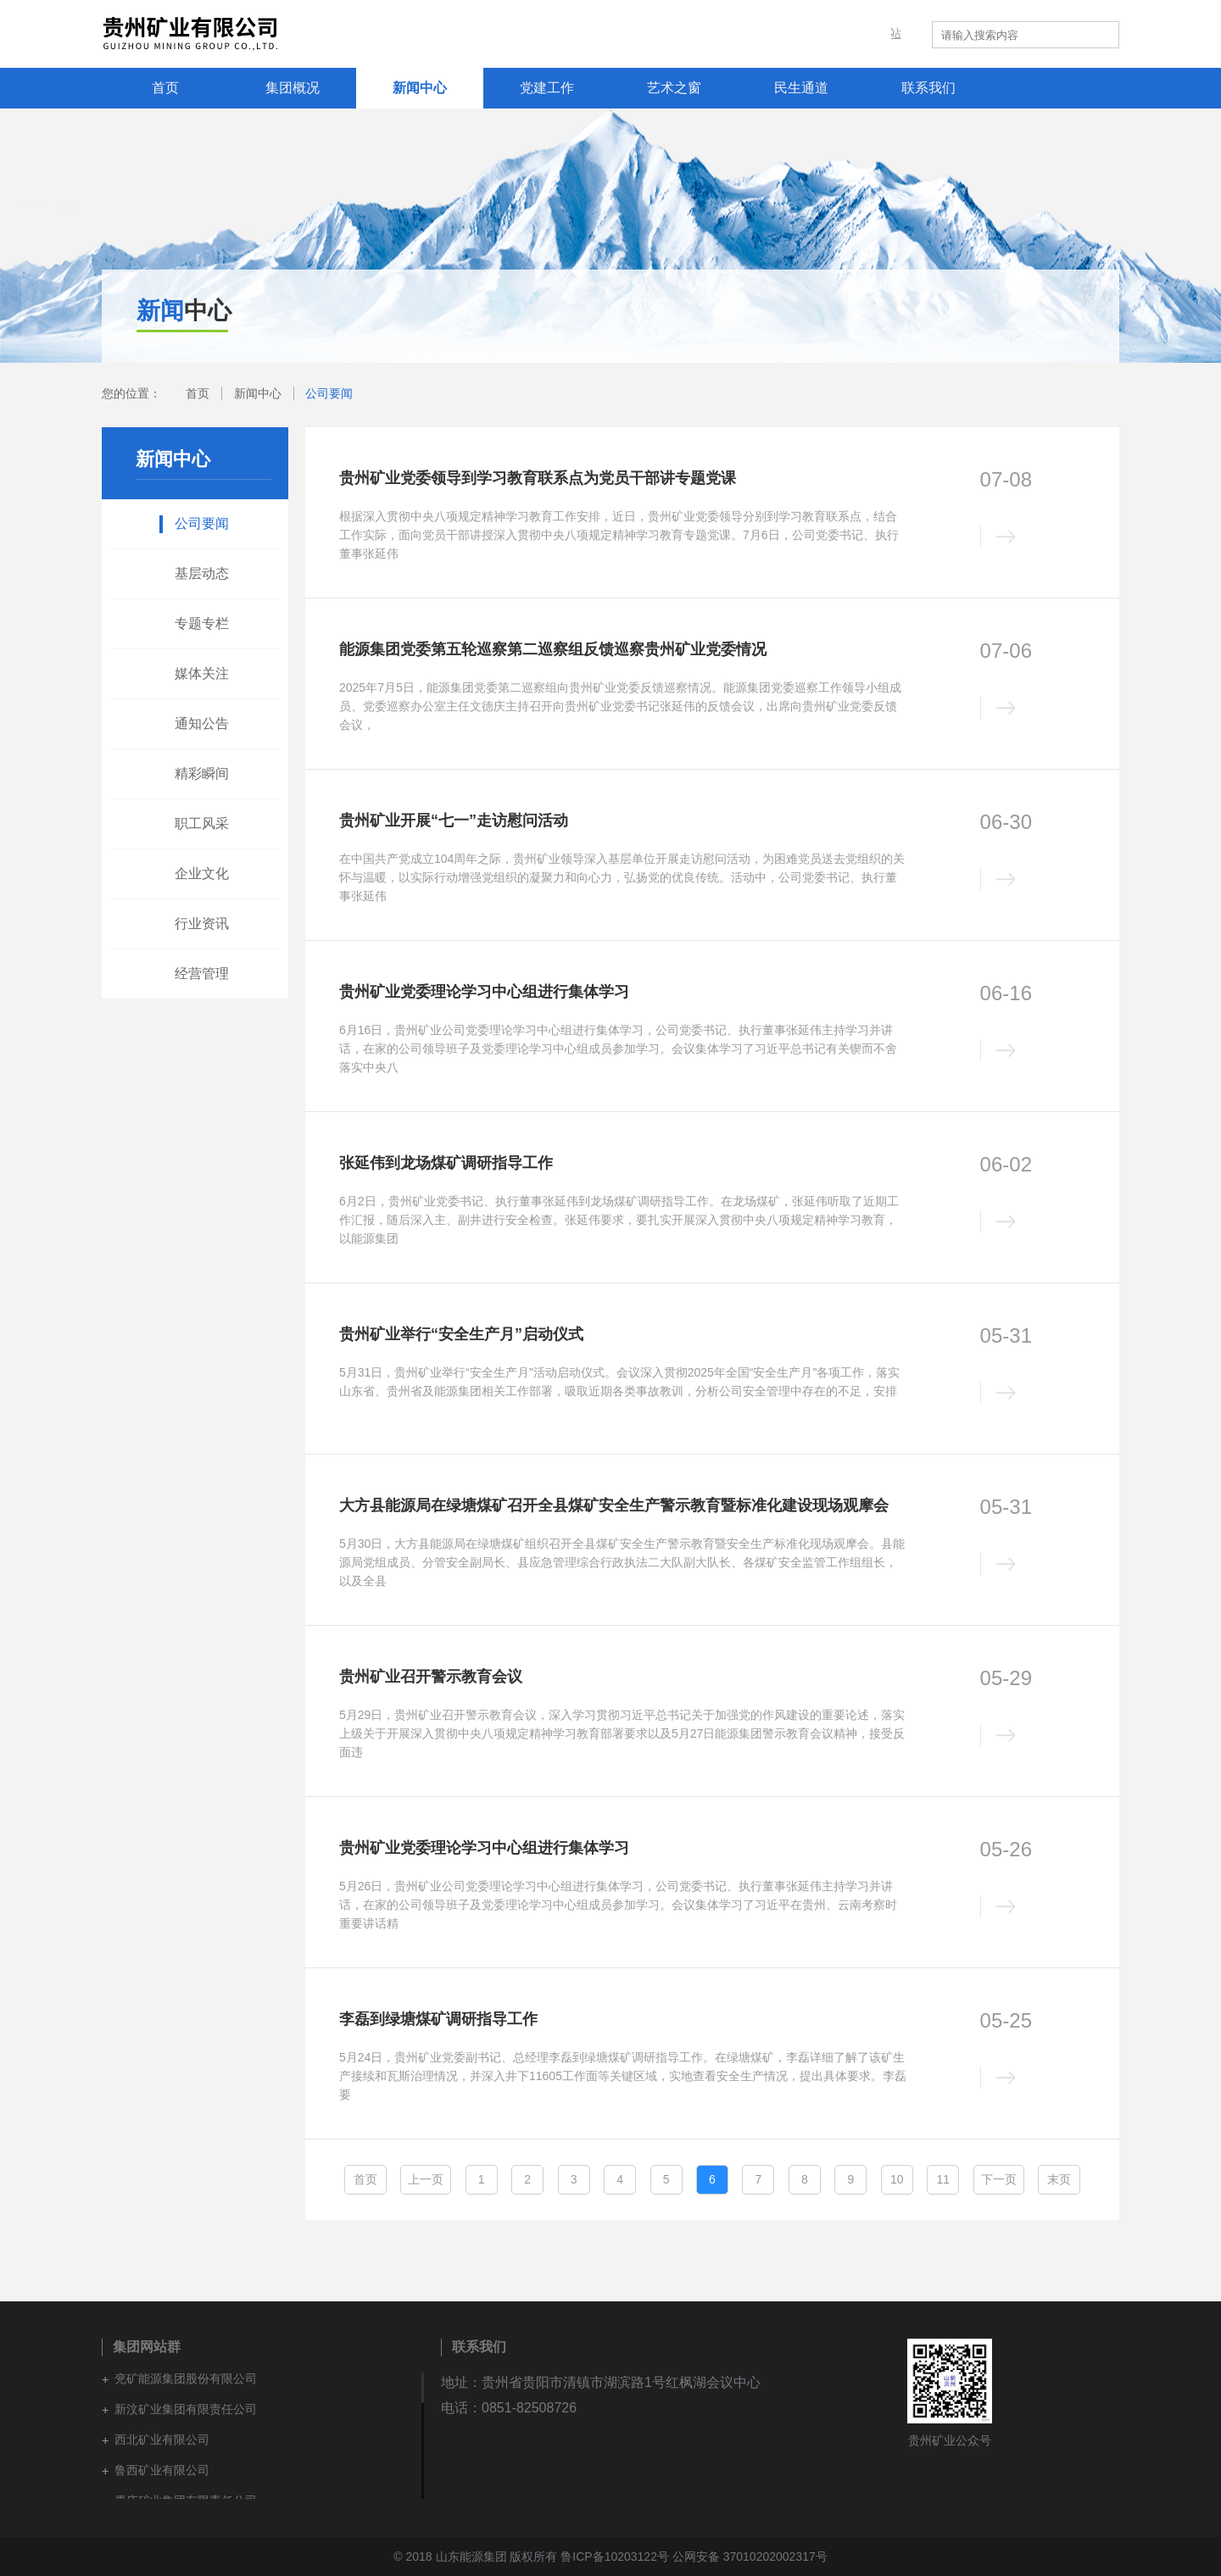 This screenshot has width=1221, height=2576. What do you see at coordinates (161, 2470) in the screenshot?
I see `鲁西矿业有限公司` at bounding box center [161, 2470].